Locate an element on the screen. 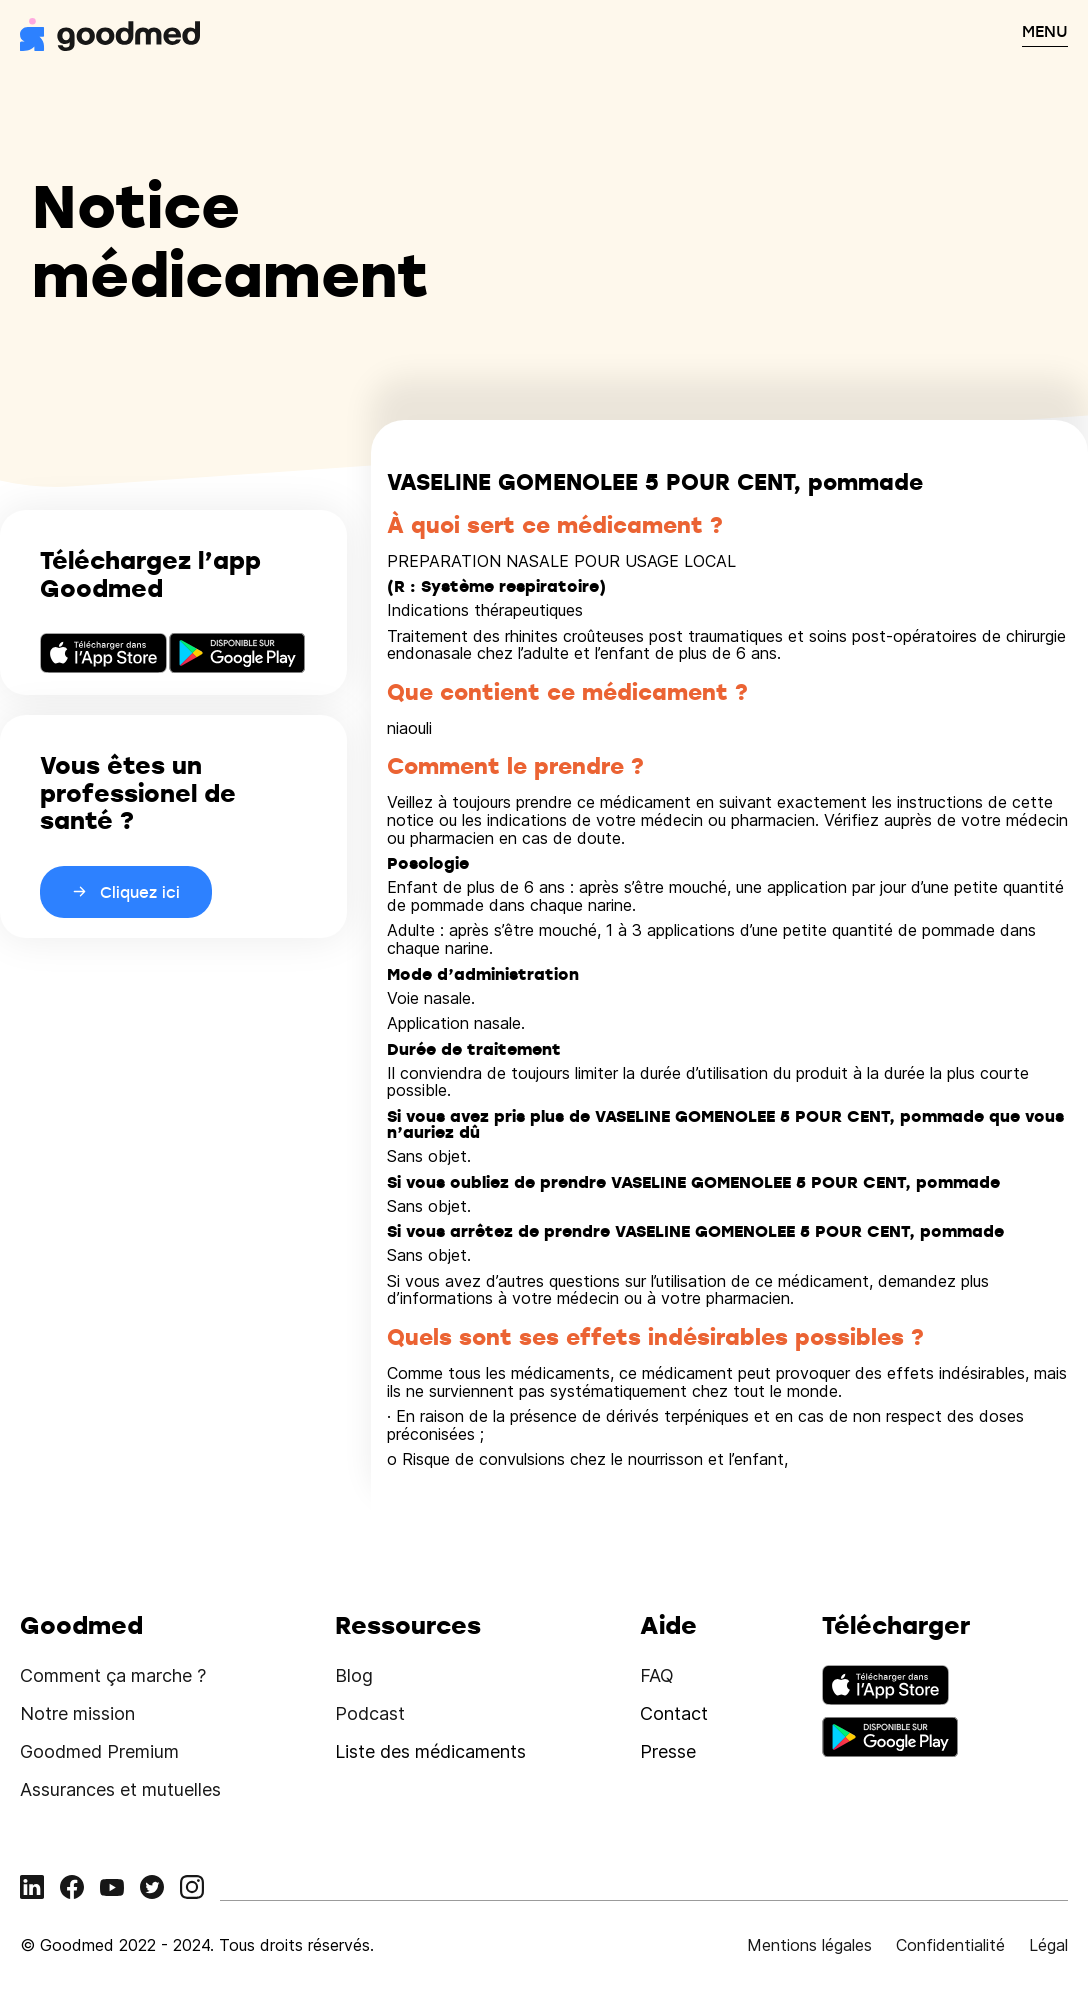 The image size is (1088, 1997). Légal is located at coordinates (1048, 1945).